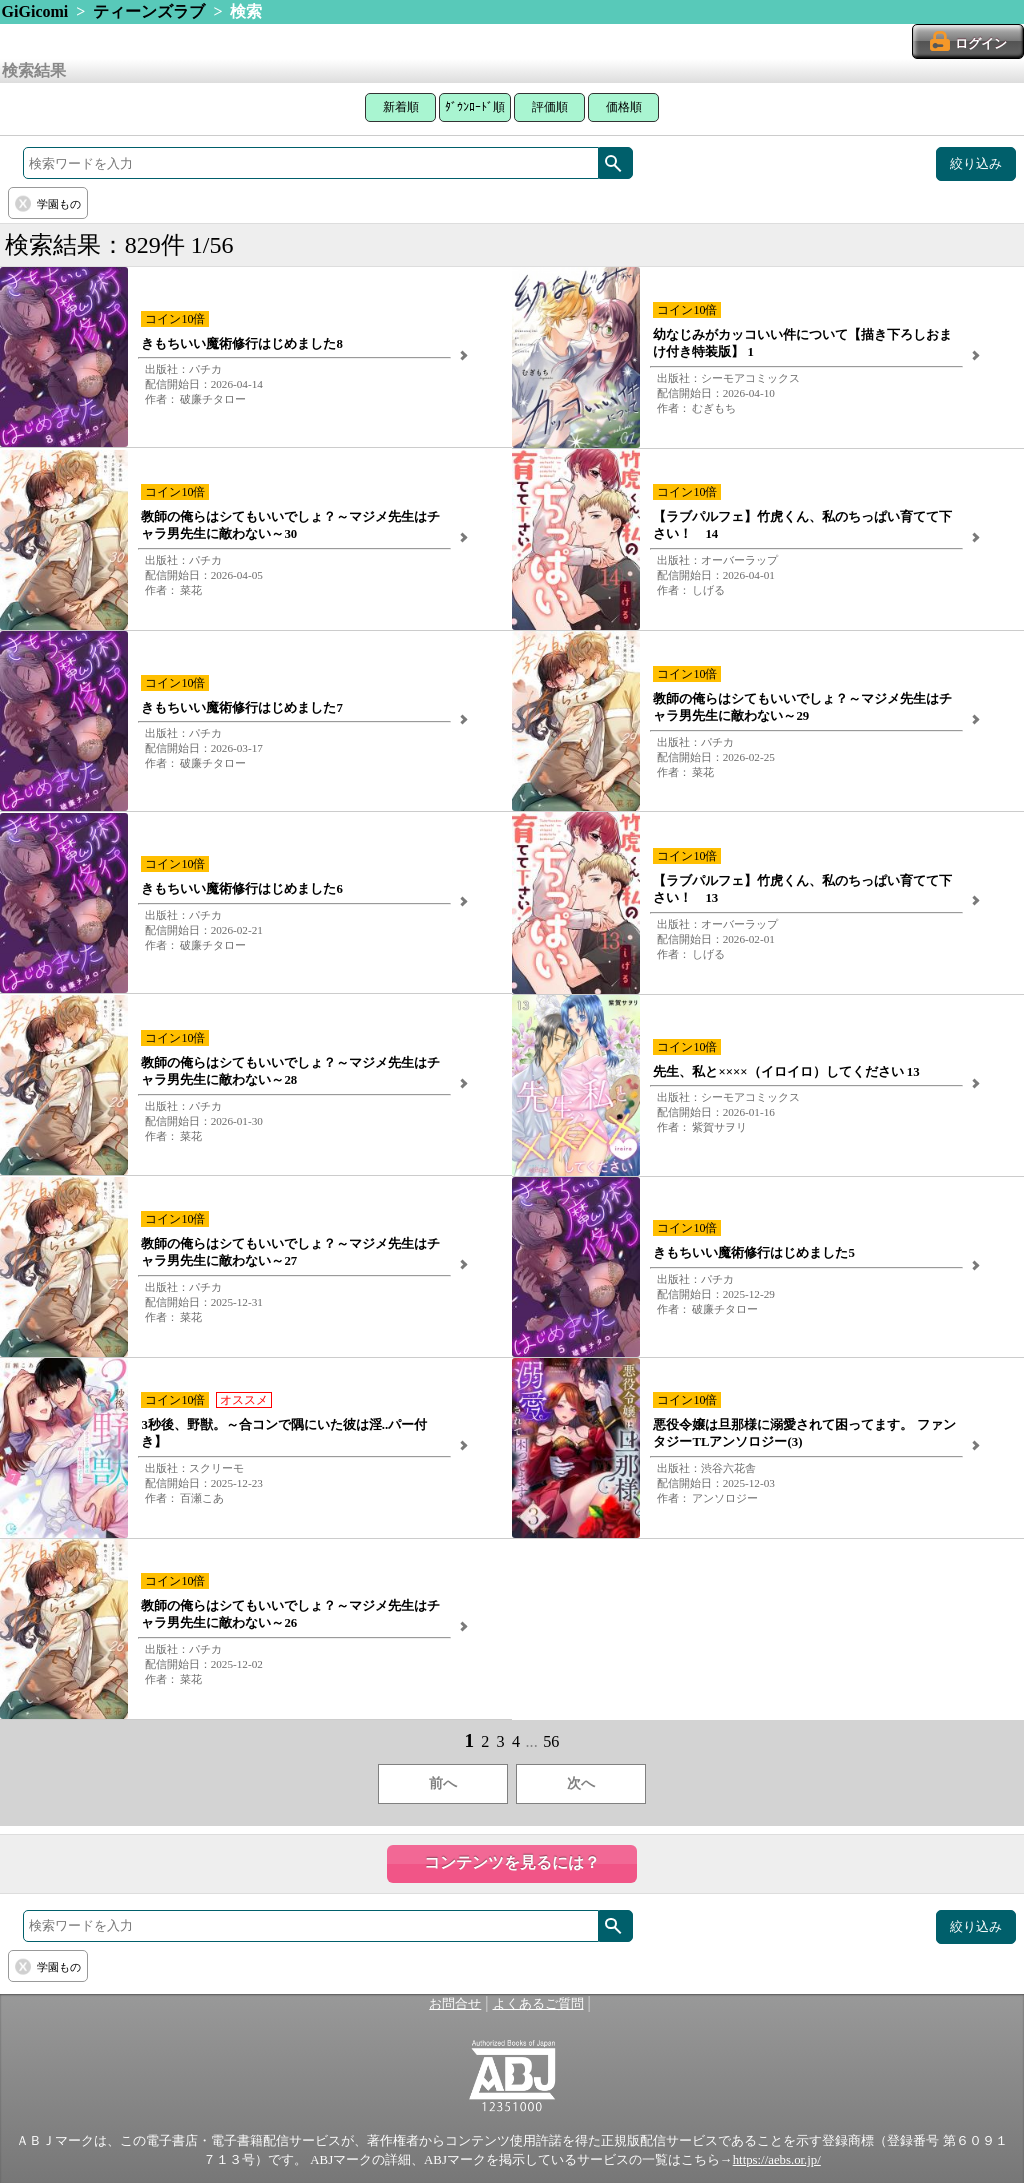 The image size is (1024, 2183). What do you see at coordinates (512, 1862) in the screenshot?
I see `コンテンツを見るには？` at bounding box center [512, 1862].